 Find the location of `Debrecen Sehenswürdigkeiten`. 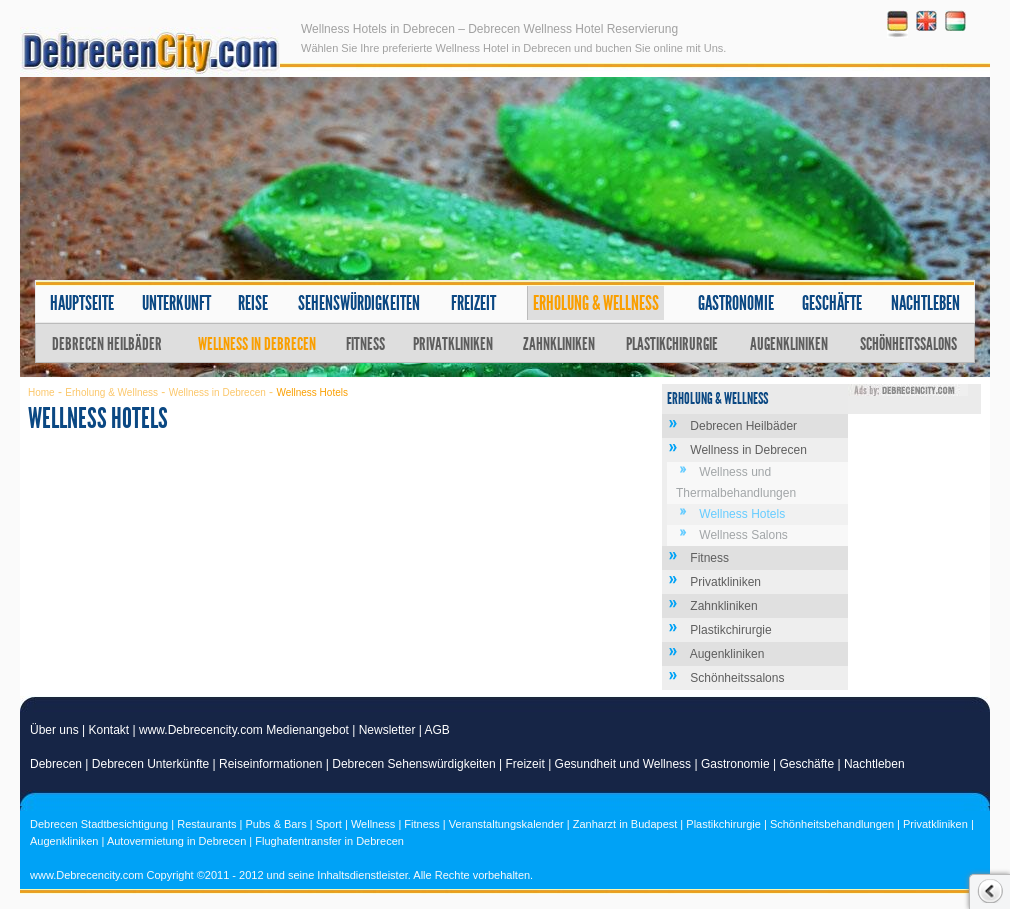

Debrecen Sehenswürdigkeiten is located at coordinates (413, 764).